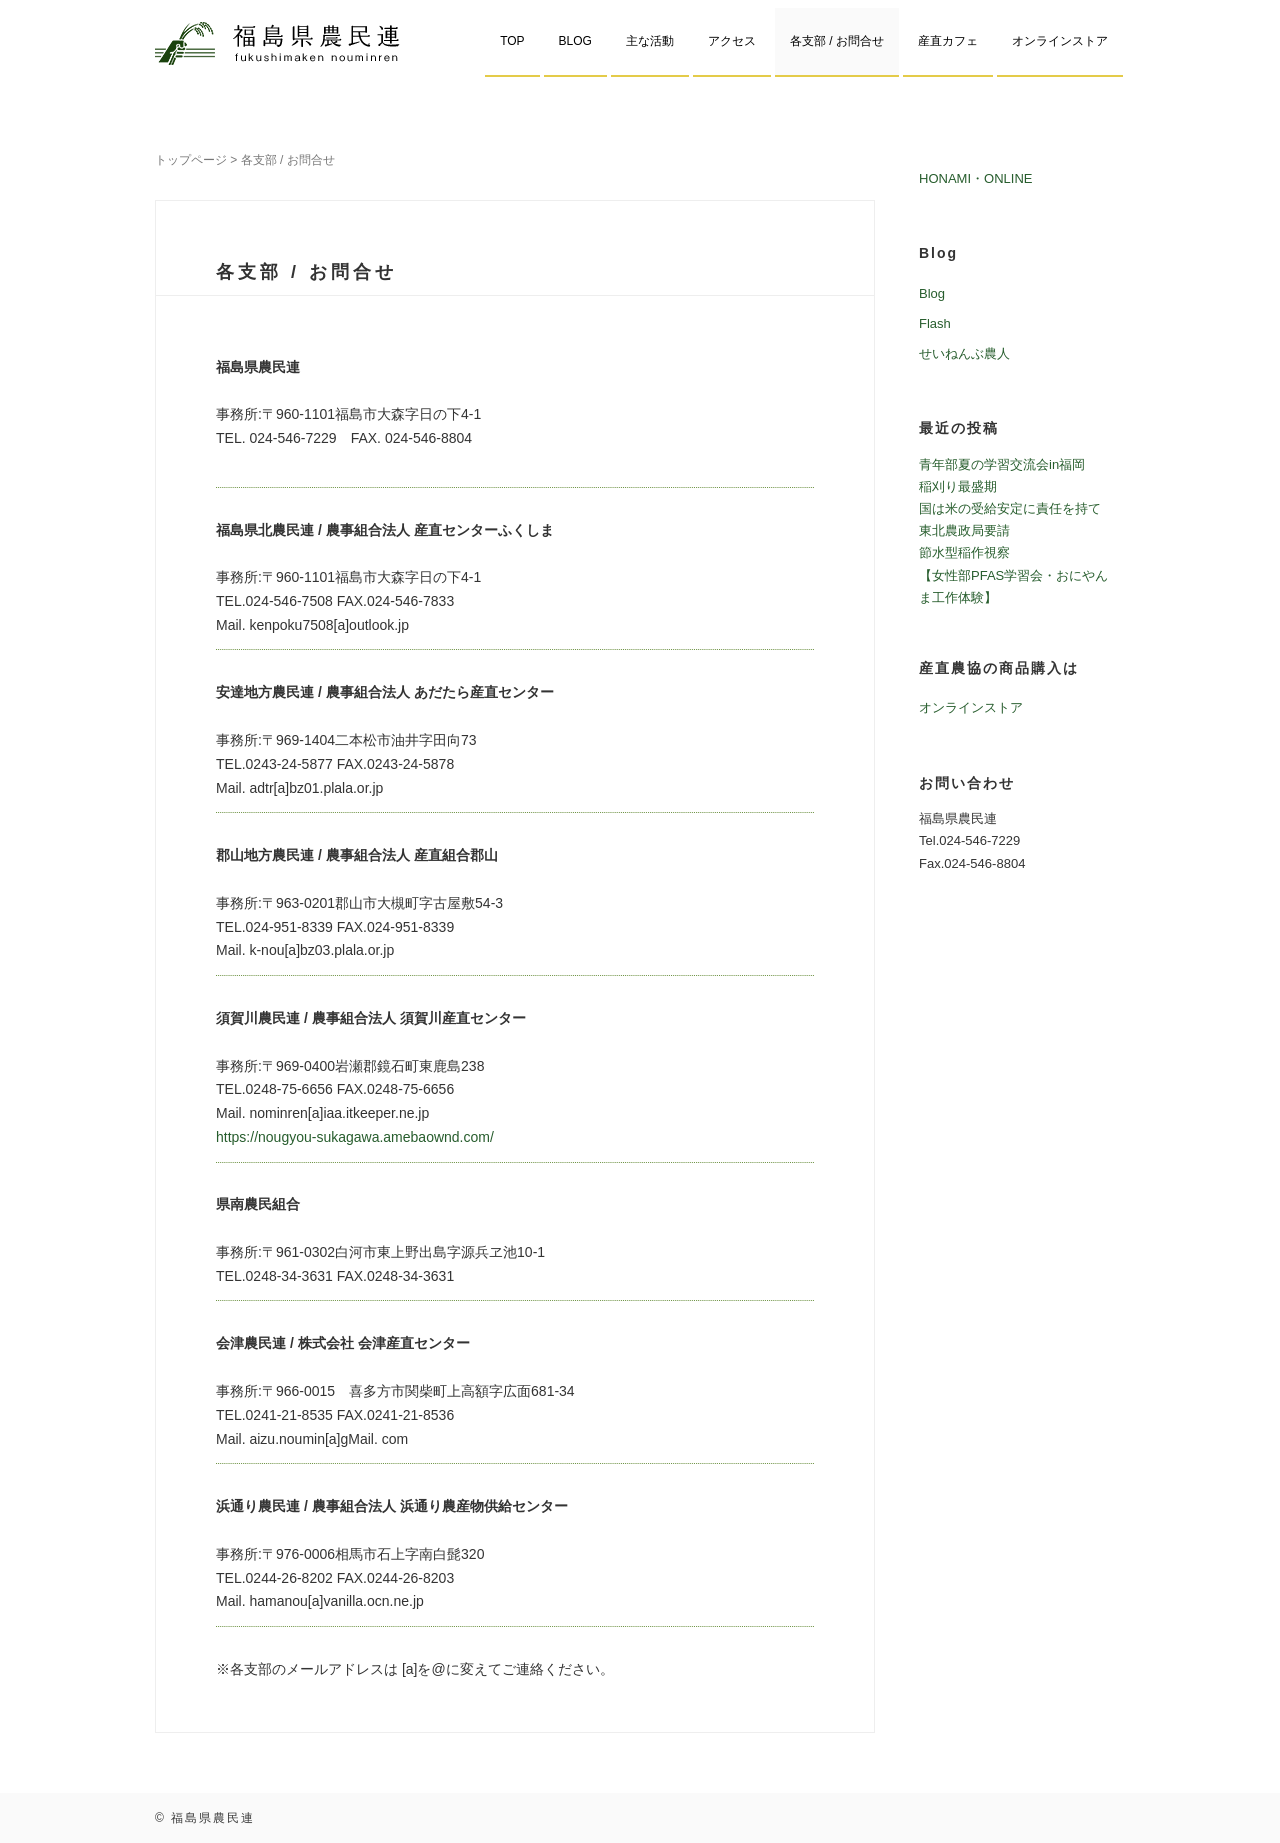 The height and width of the screenshot is (1843, 1280). Describe the element at coordinates (512, 41) in the screenshot. I see `TOP` at that location.